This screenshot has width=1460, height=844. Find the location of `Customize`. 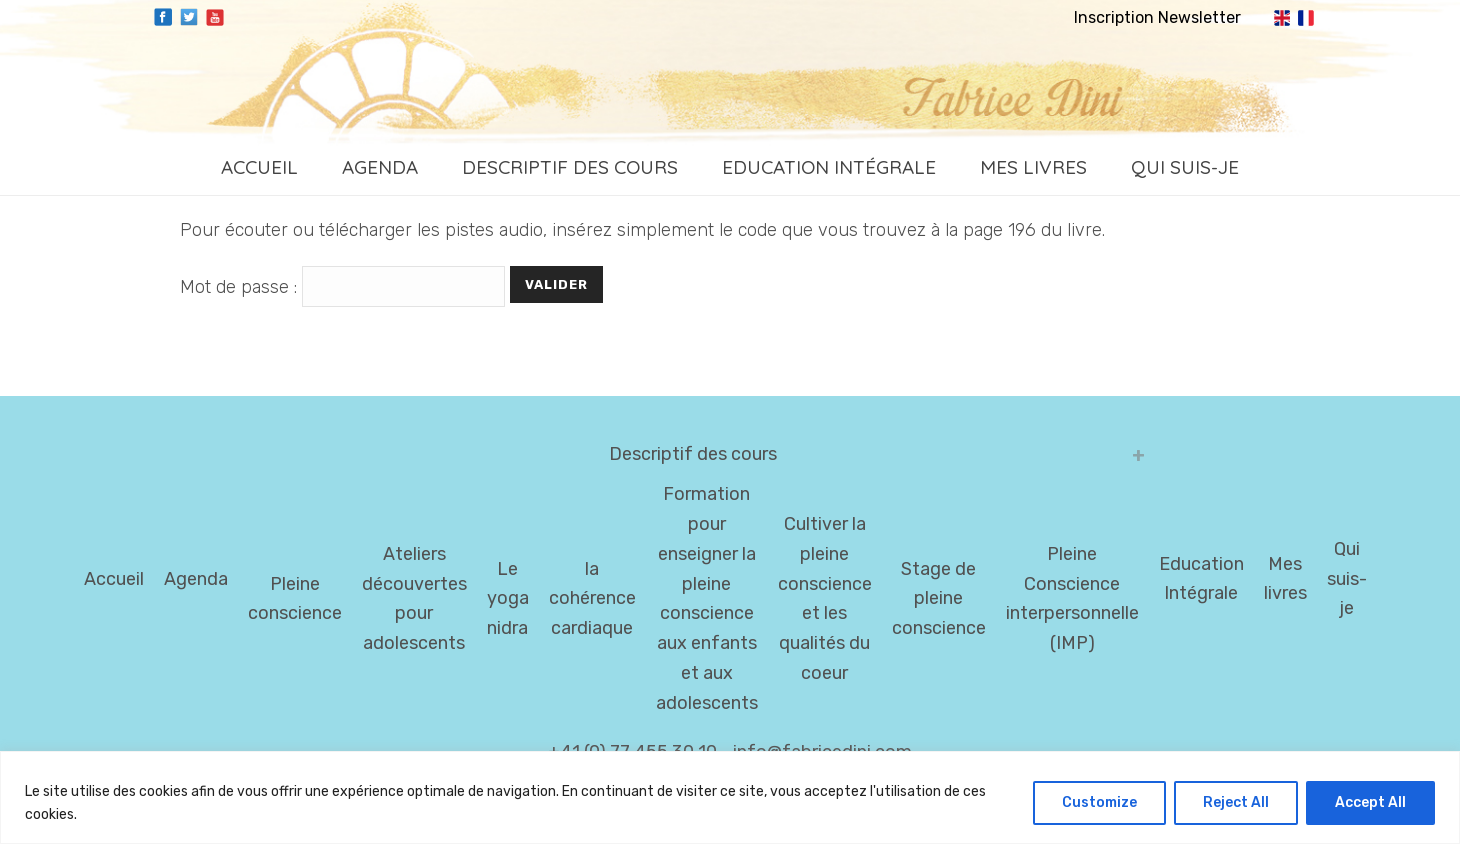

Customize is located at coordinates (1099, 802).